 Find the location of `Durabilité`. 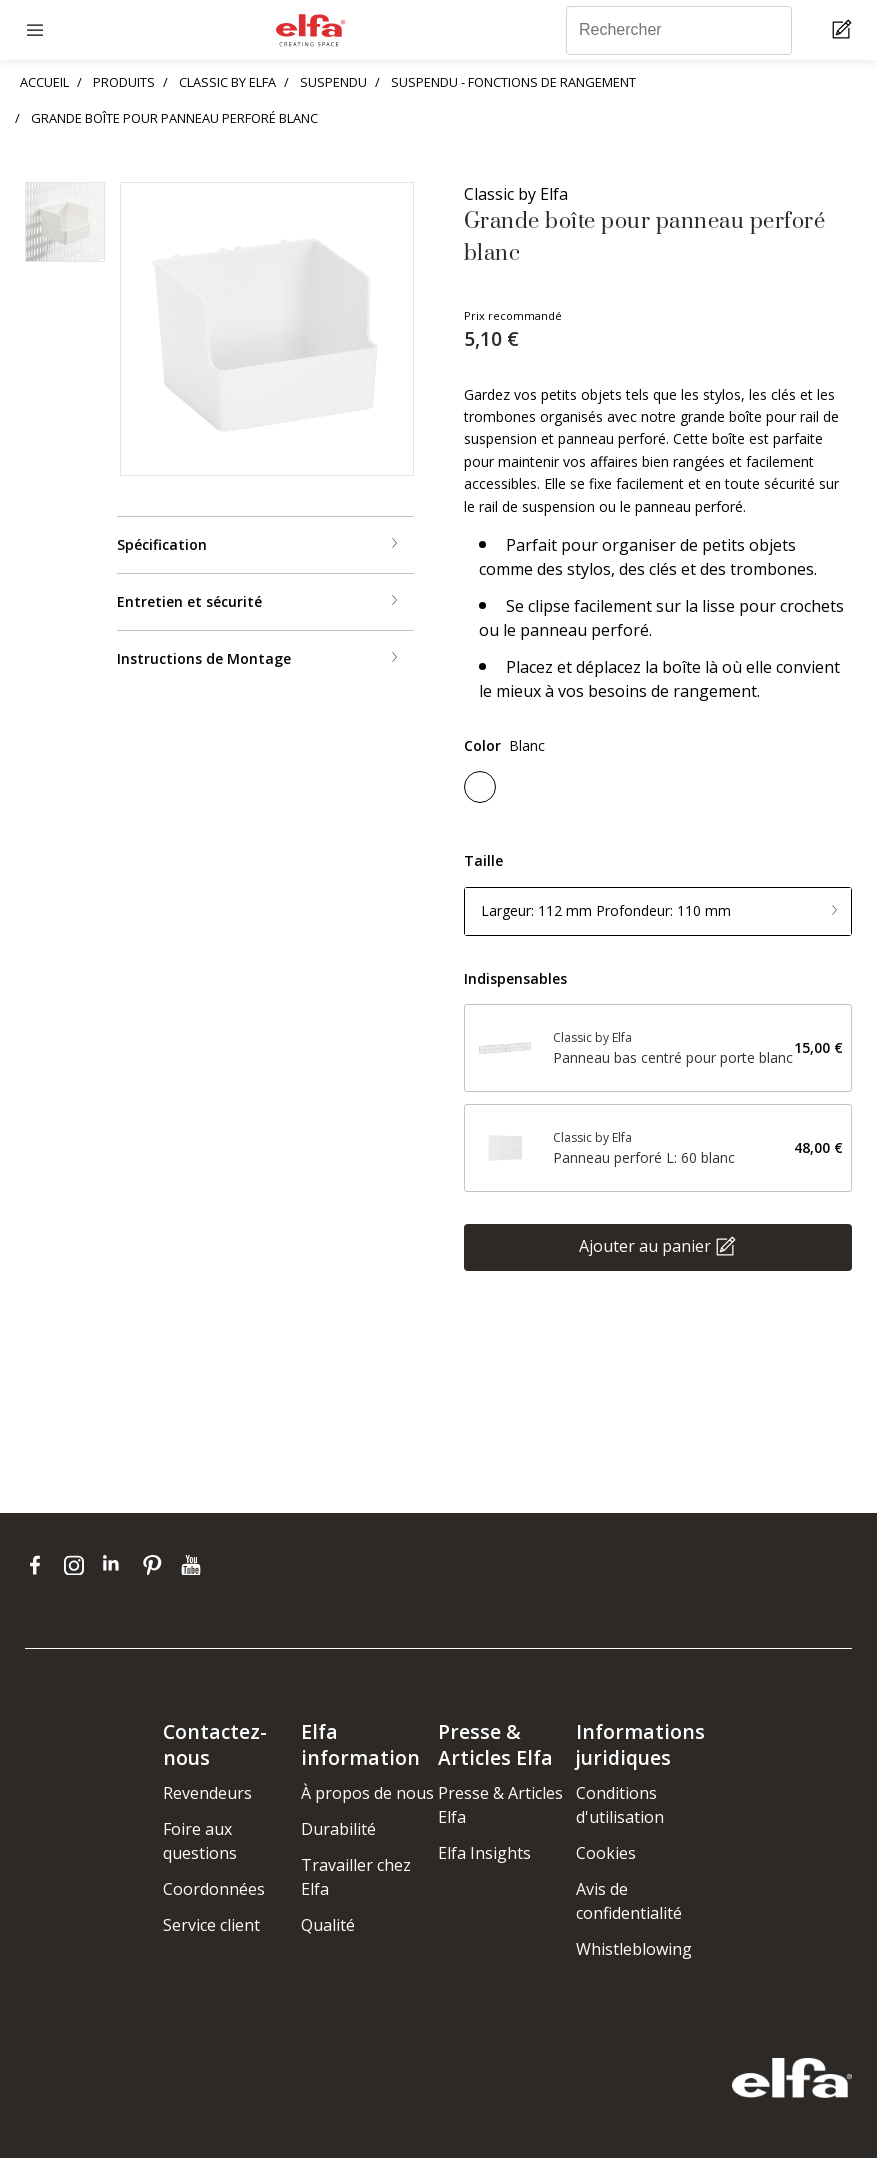

Durabilité is located at coordinates (338, 1829).